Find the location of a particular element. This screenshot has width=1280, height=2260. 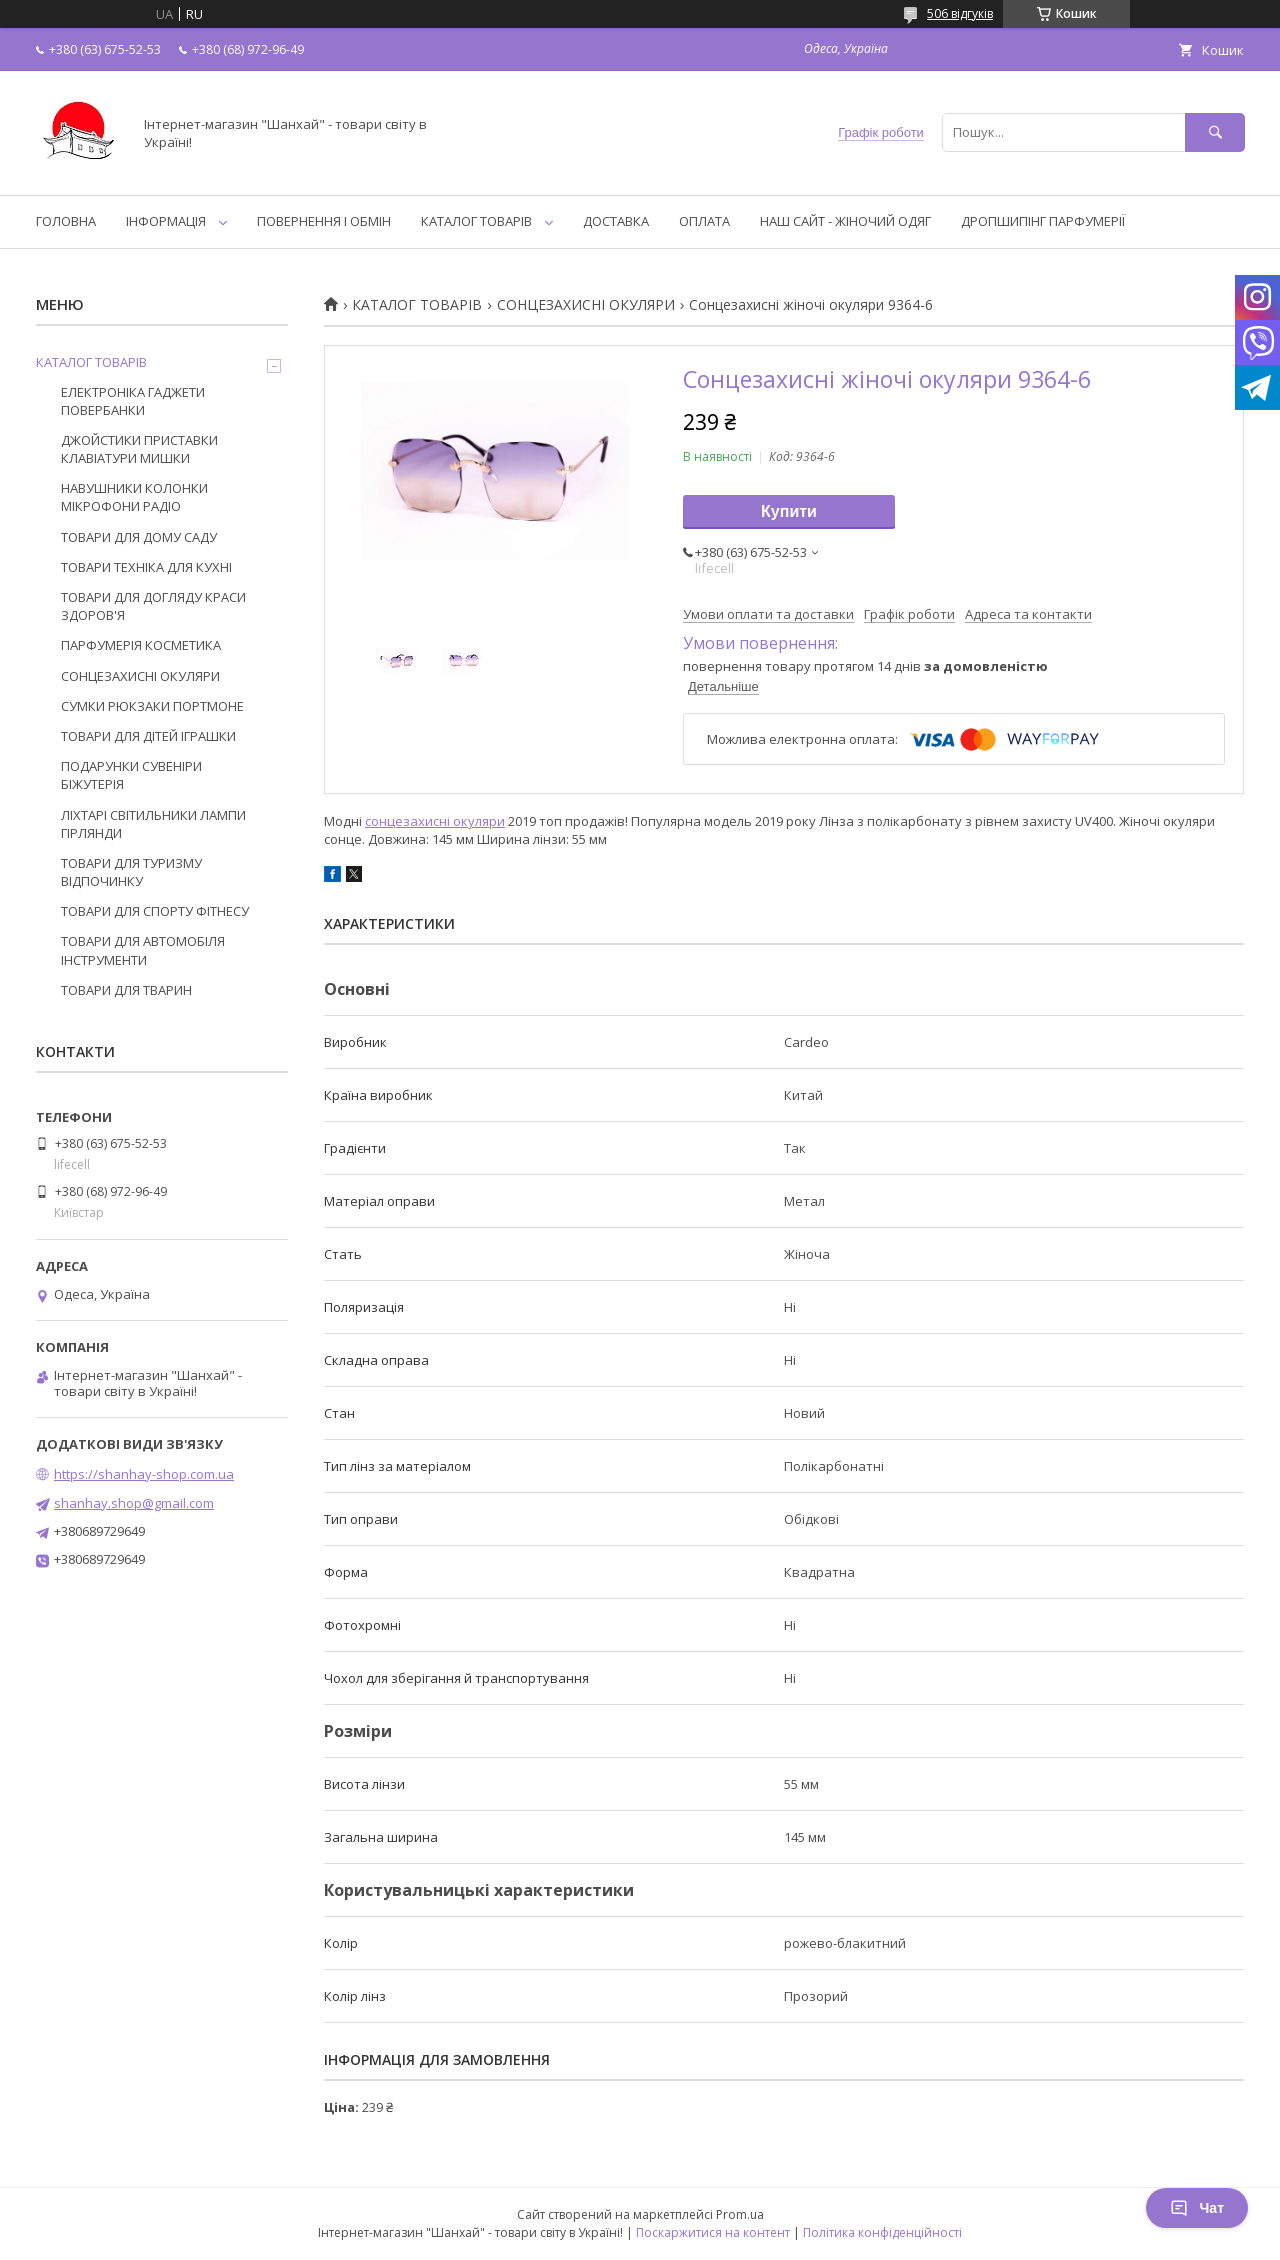

https://shanhay-shop.com.ua is located at coordinates (144, 1474).